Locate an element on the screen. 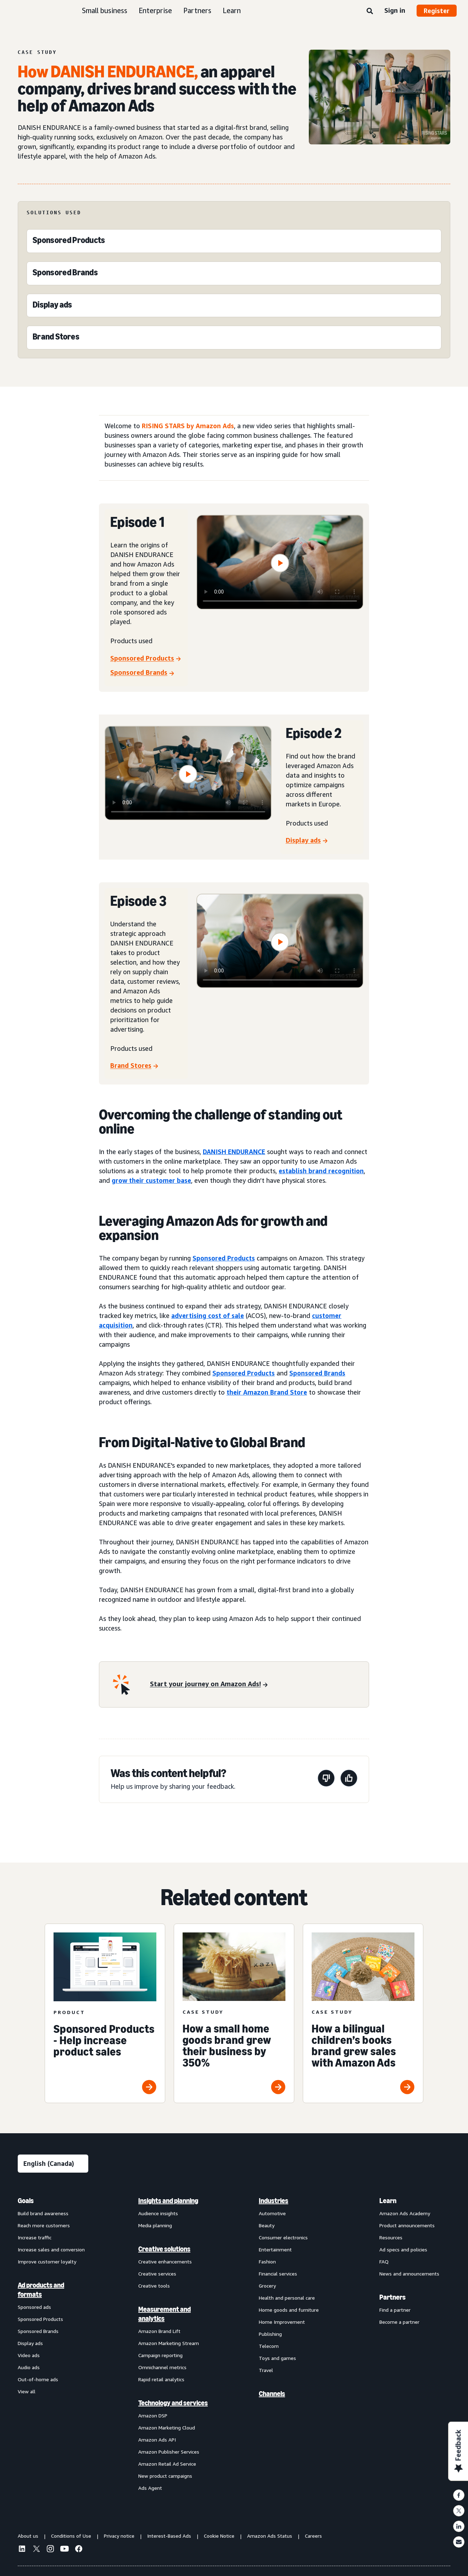 The height and width of the screenshot is (2576, 468). Audio ads is located at coordinates (29, 2367).